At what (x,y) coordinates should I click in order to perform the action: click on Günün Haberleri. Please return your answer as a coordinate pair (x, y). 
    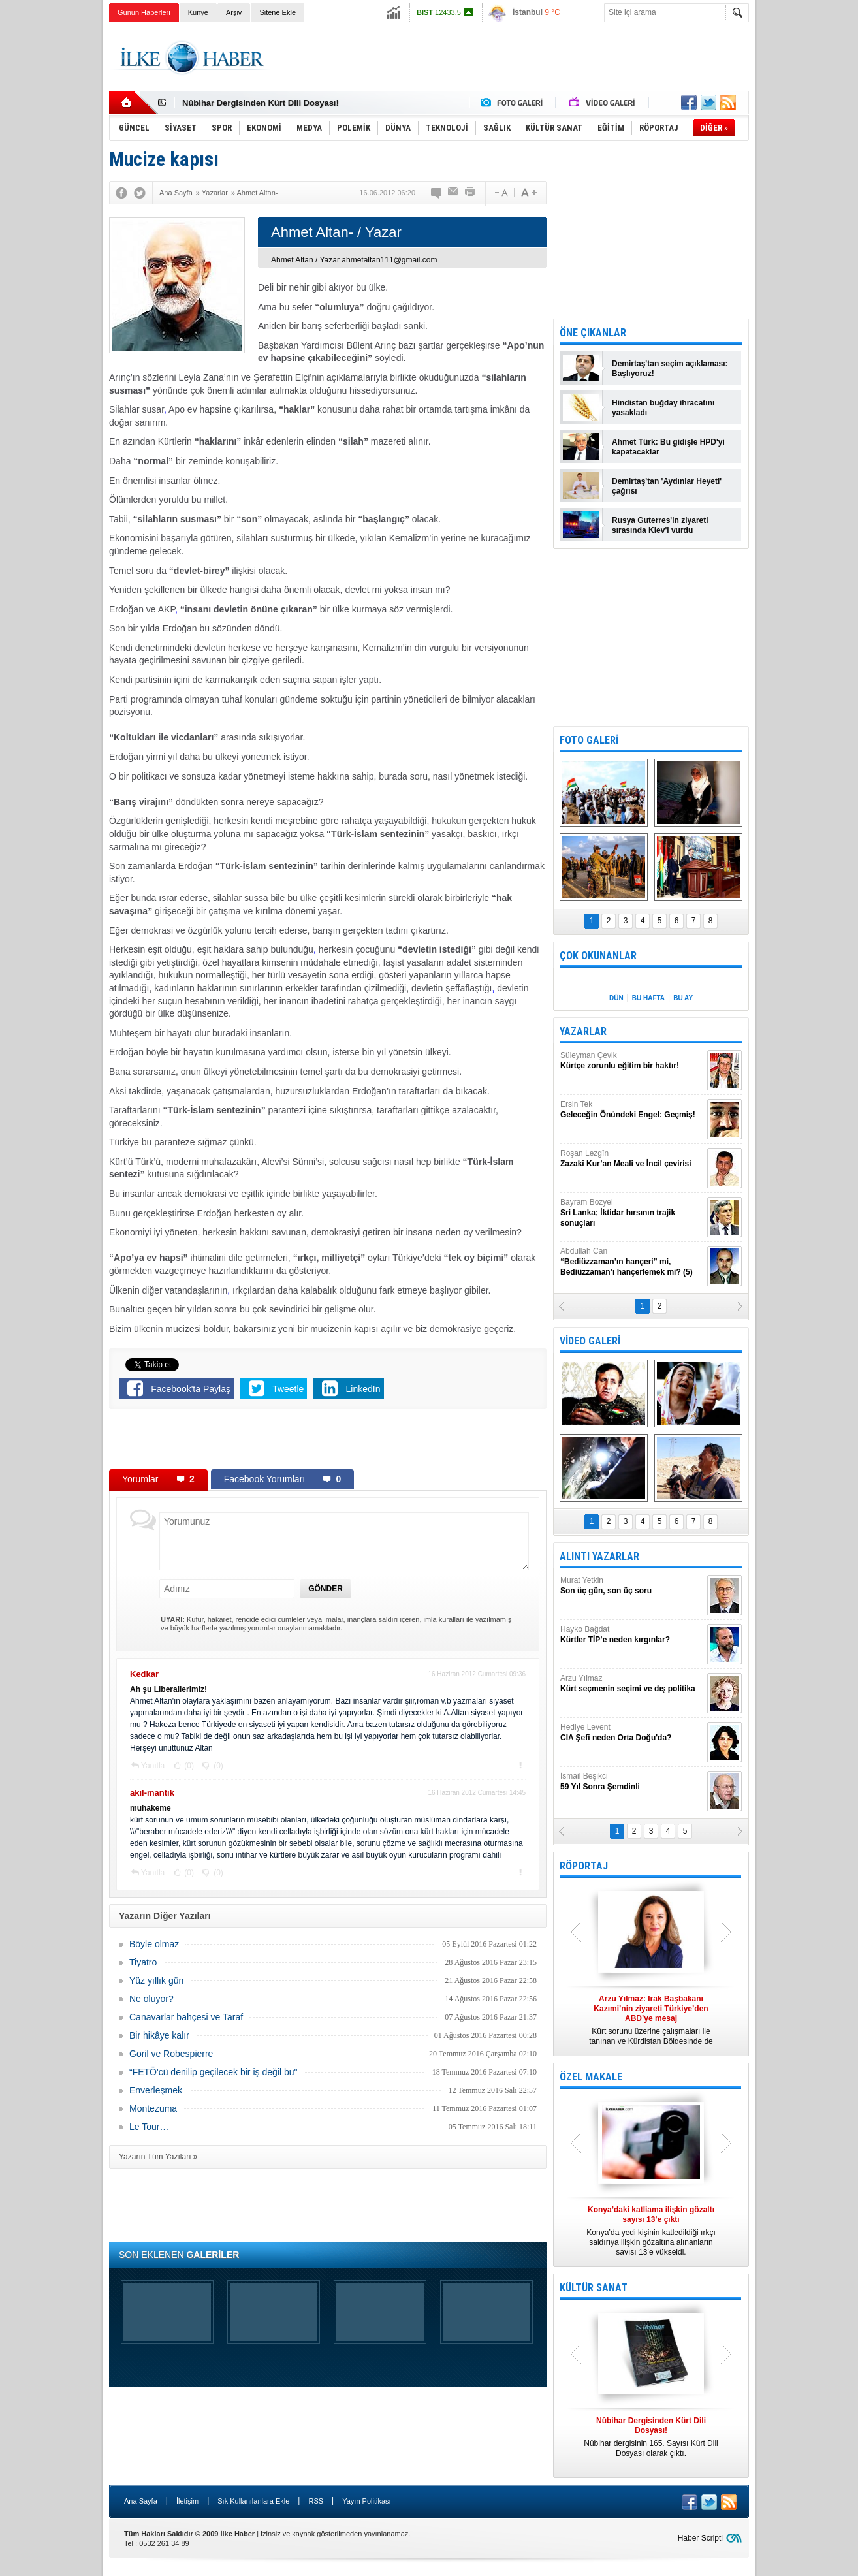
    Looking at the image, I should click on (144, 12).